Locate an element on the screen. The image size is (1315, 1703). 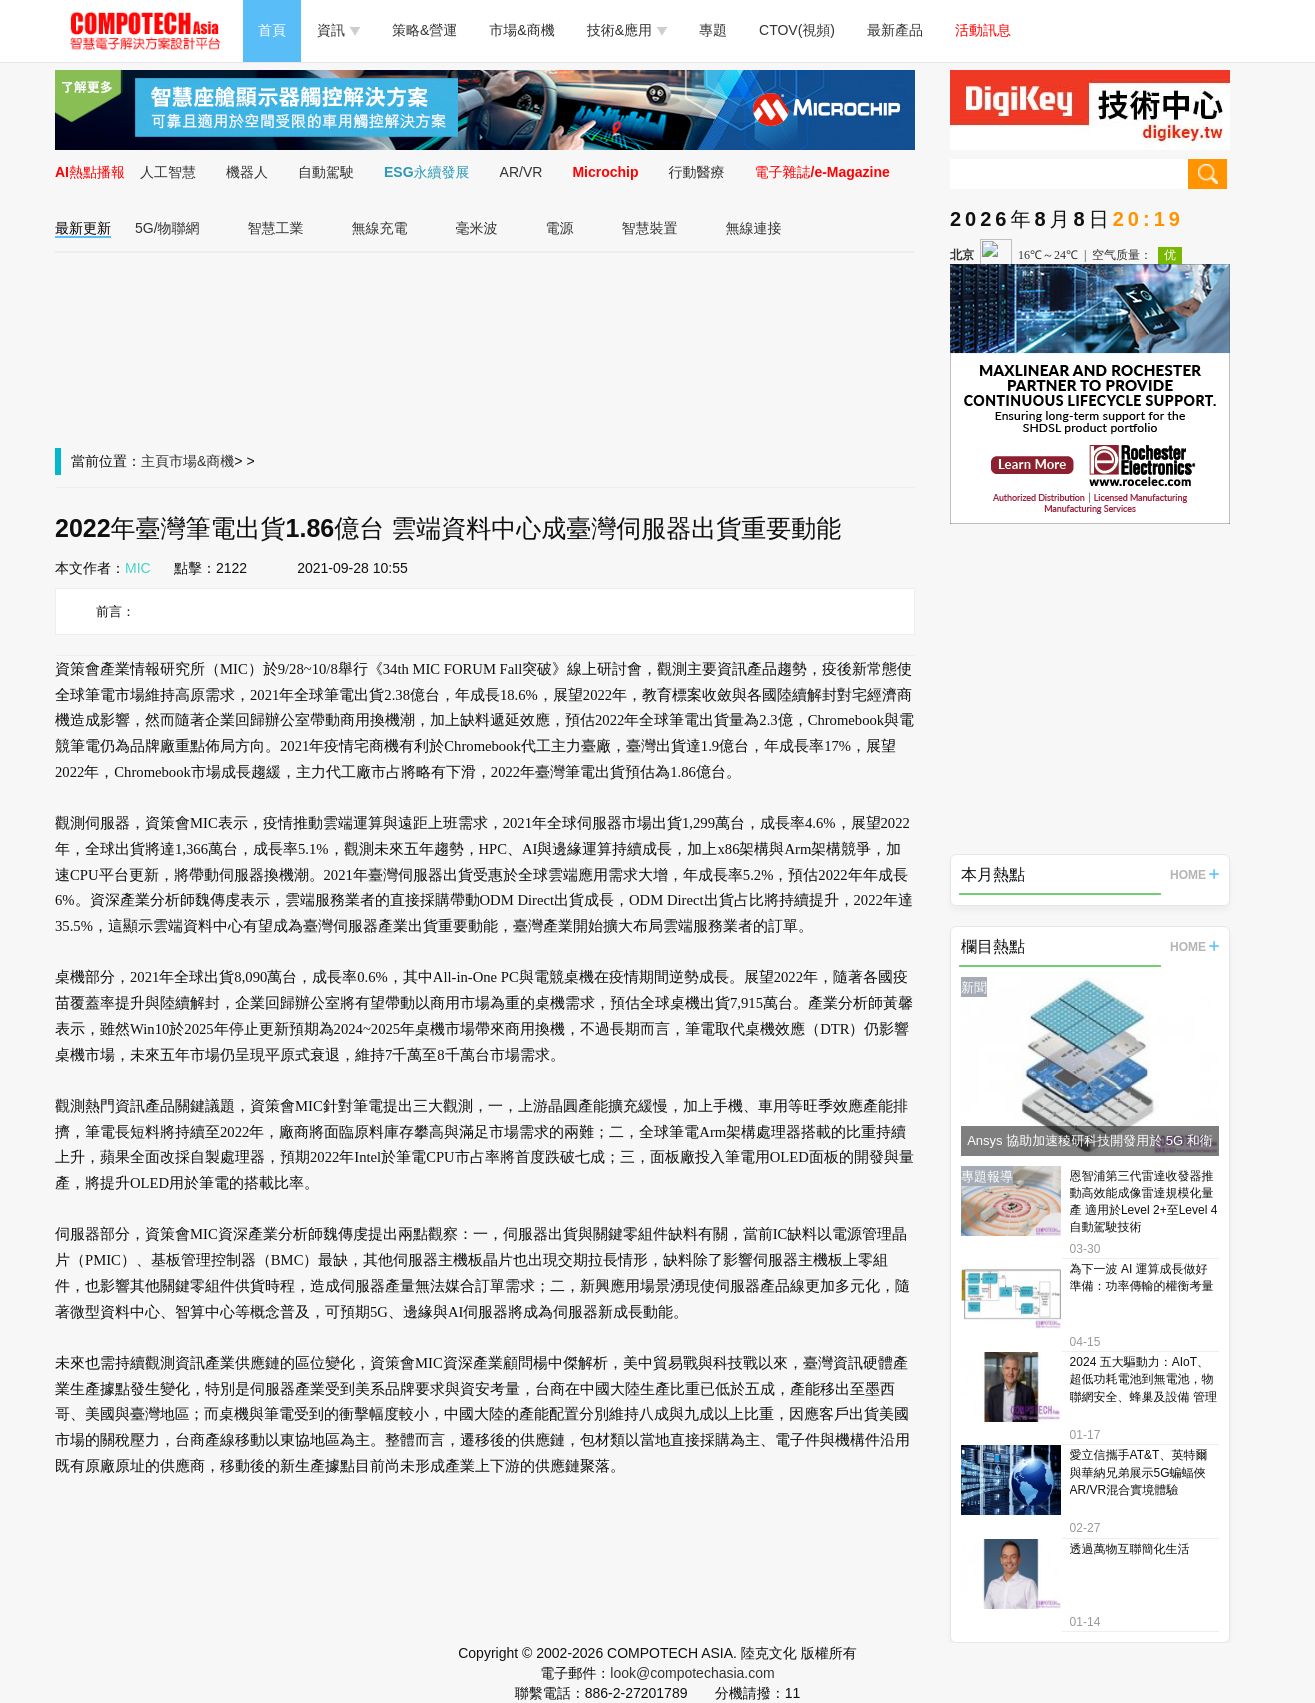
專題 is located at coordinates (713, 30).